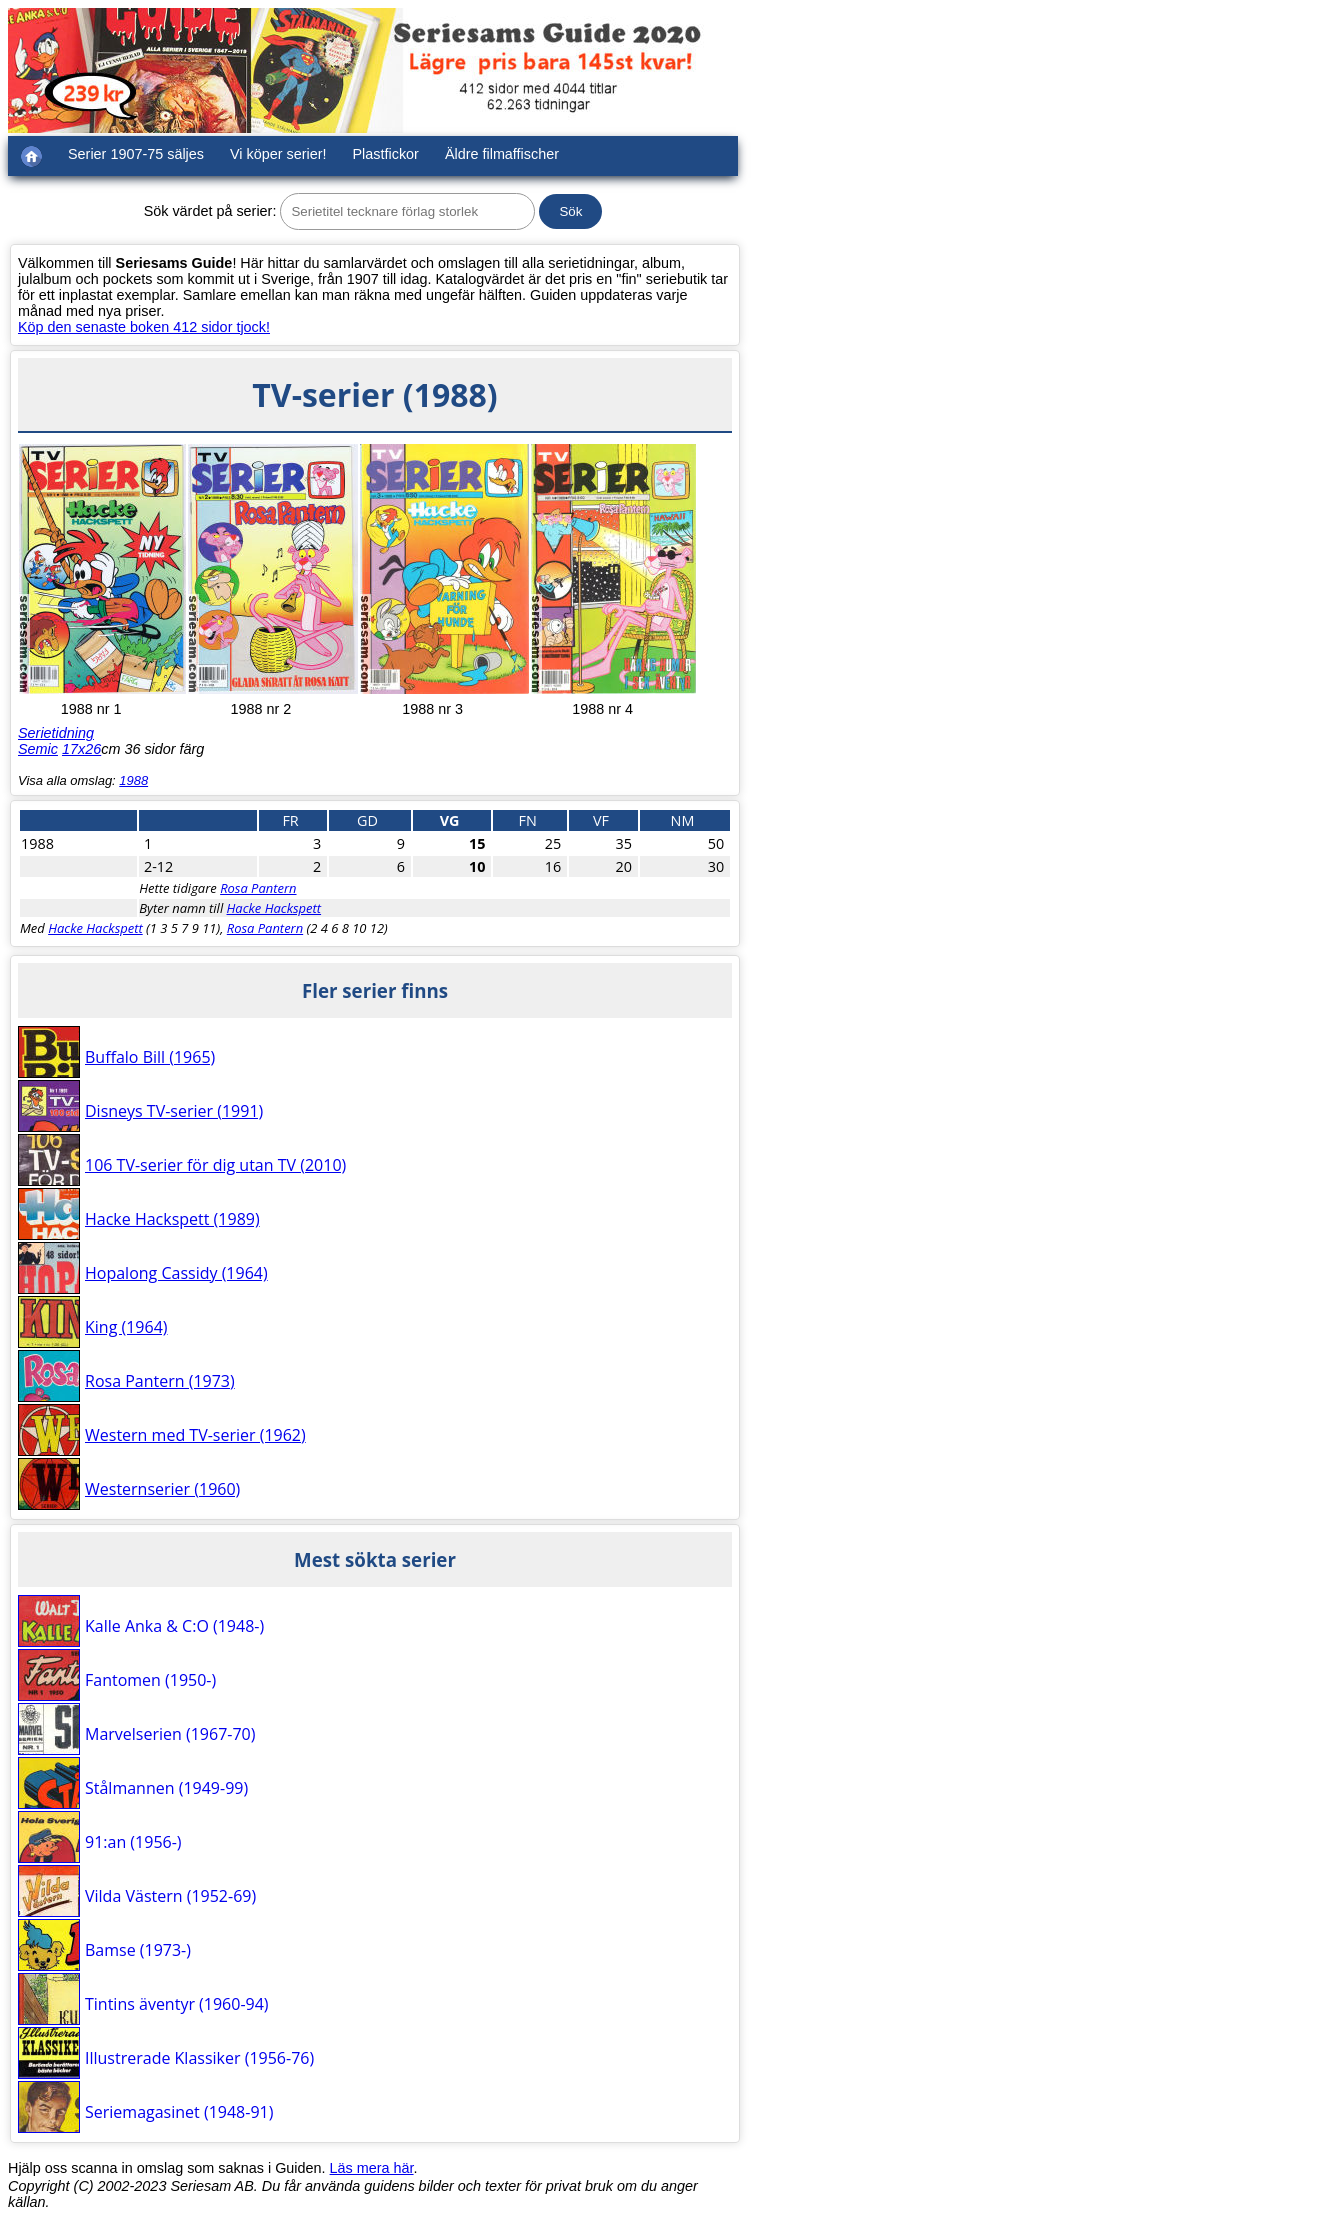  Describe the element at coordinates (215, 1165) in the screenshot. I see `106 TV-serier för dig utan TV (2010)` at that location.